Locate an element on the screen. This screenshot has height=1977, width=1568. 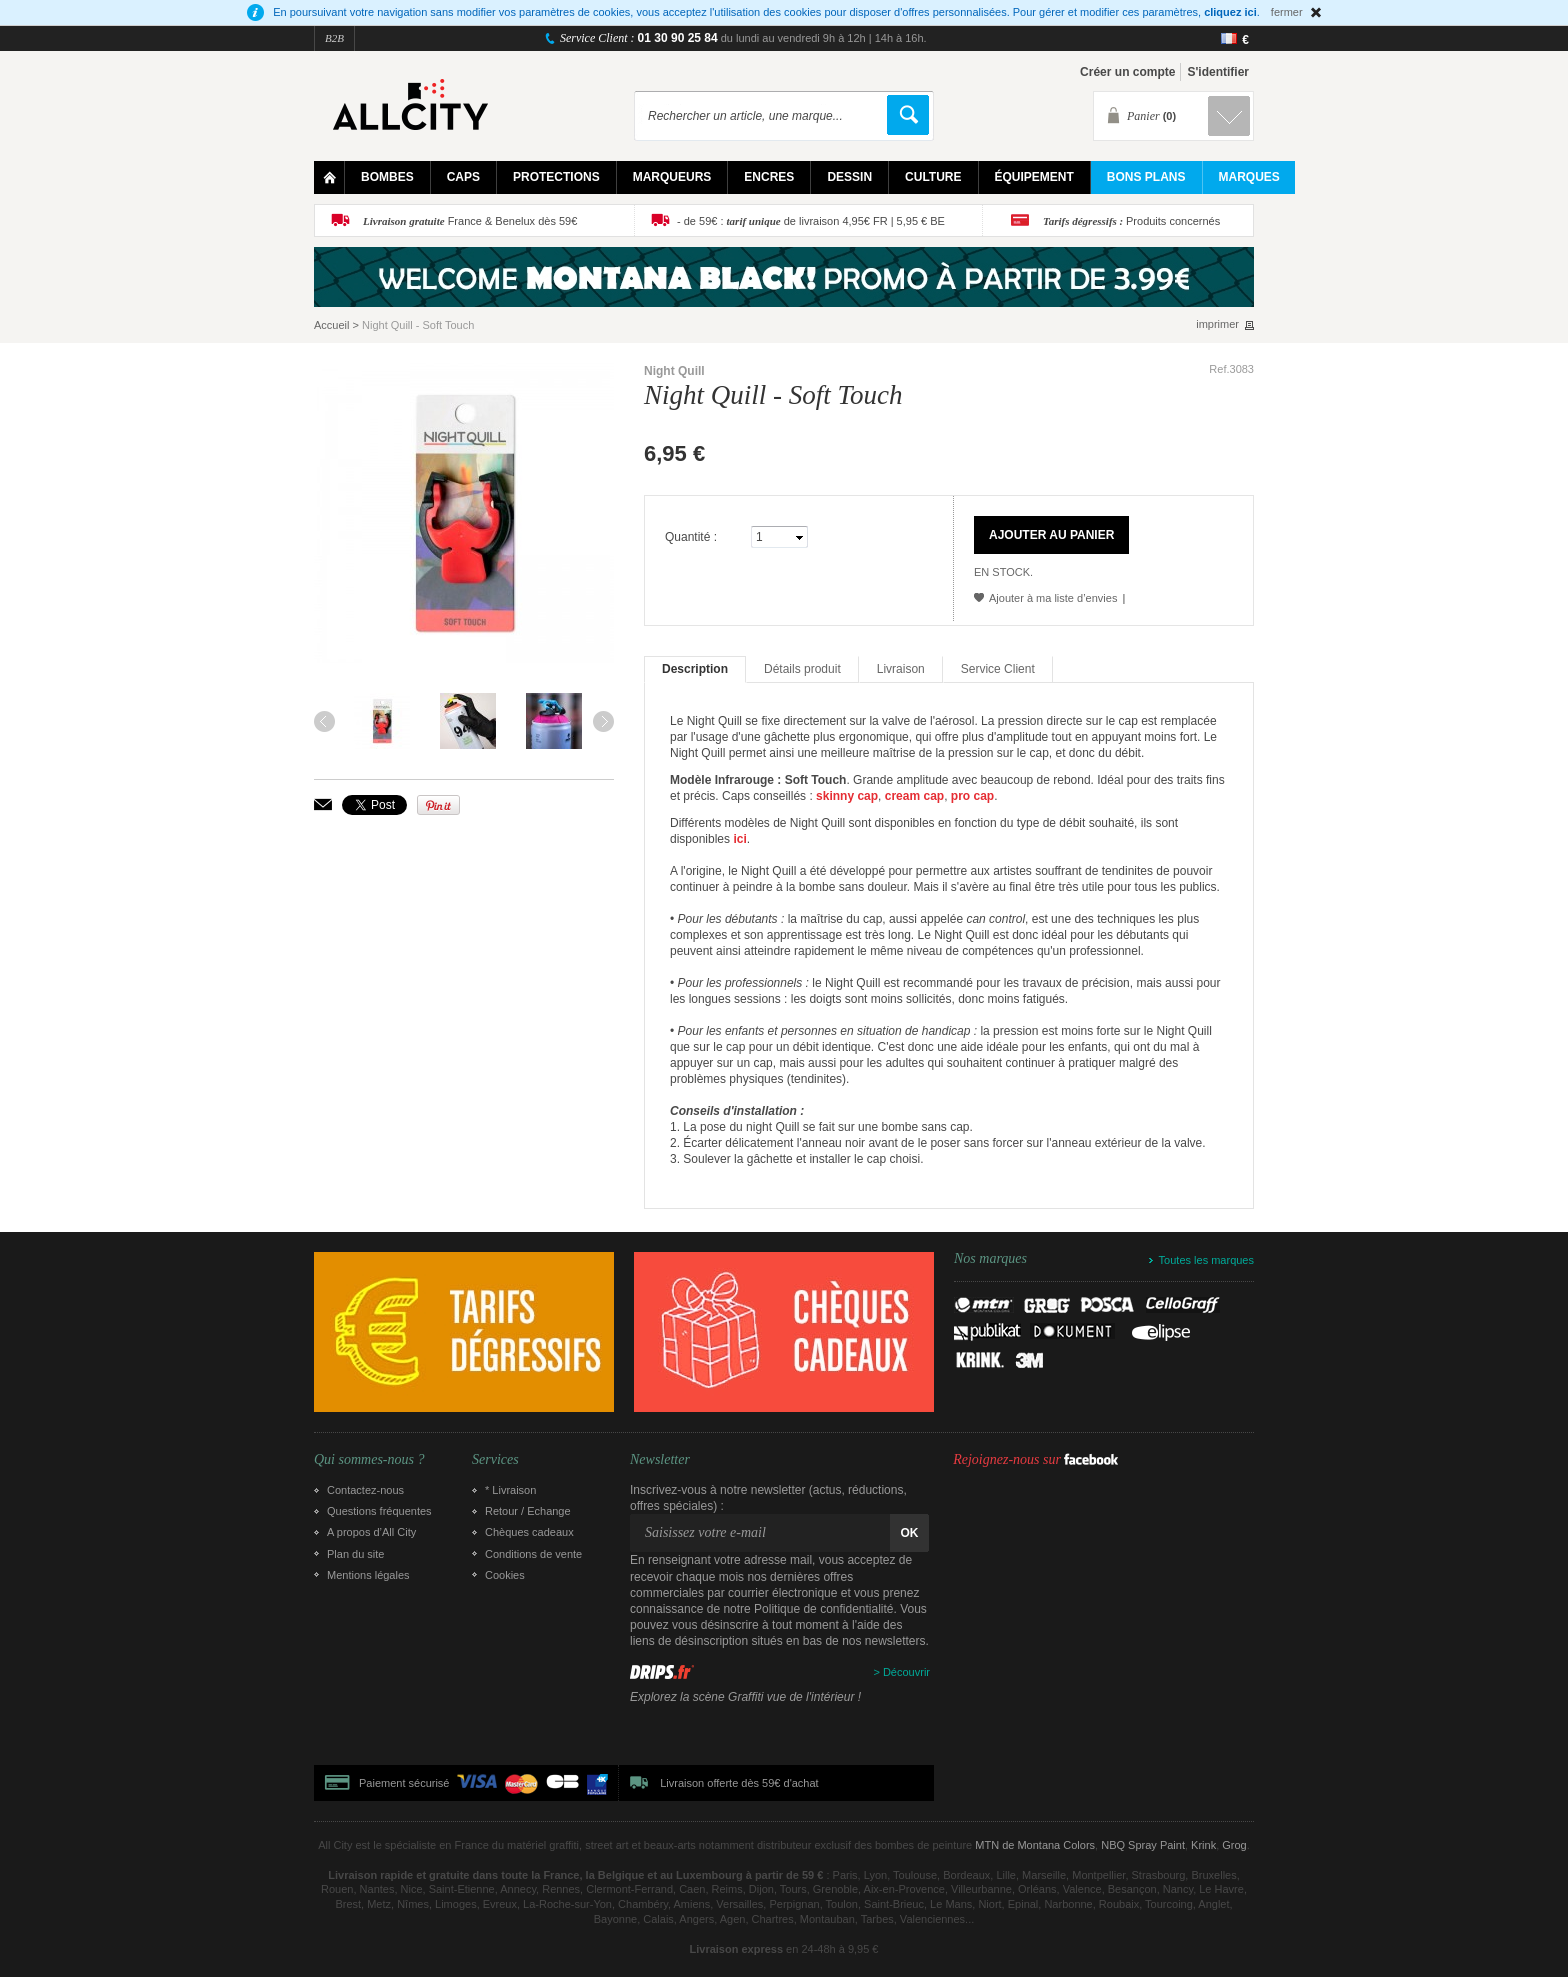
Conditions de vente is located at coordinates (533, 1554).